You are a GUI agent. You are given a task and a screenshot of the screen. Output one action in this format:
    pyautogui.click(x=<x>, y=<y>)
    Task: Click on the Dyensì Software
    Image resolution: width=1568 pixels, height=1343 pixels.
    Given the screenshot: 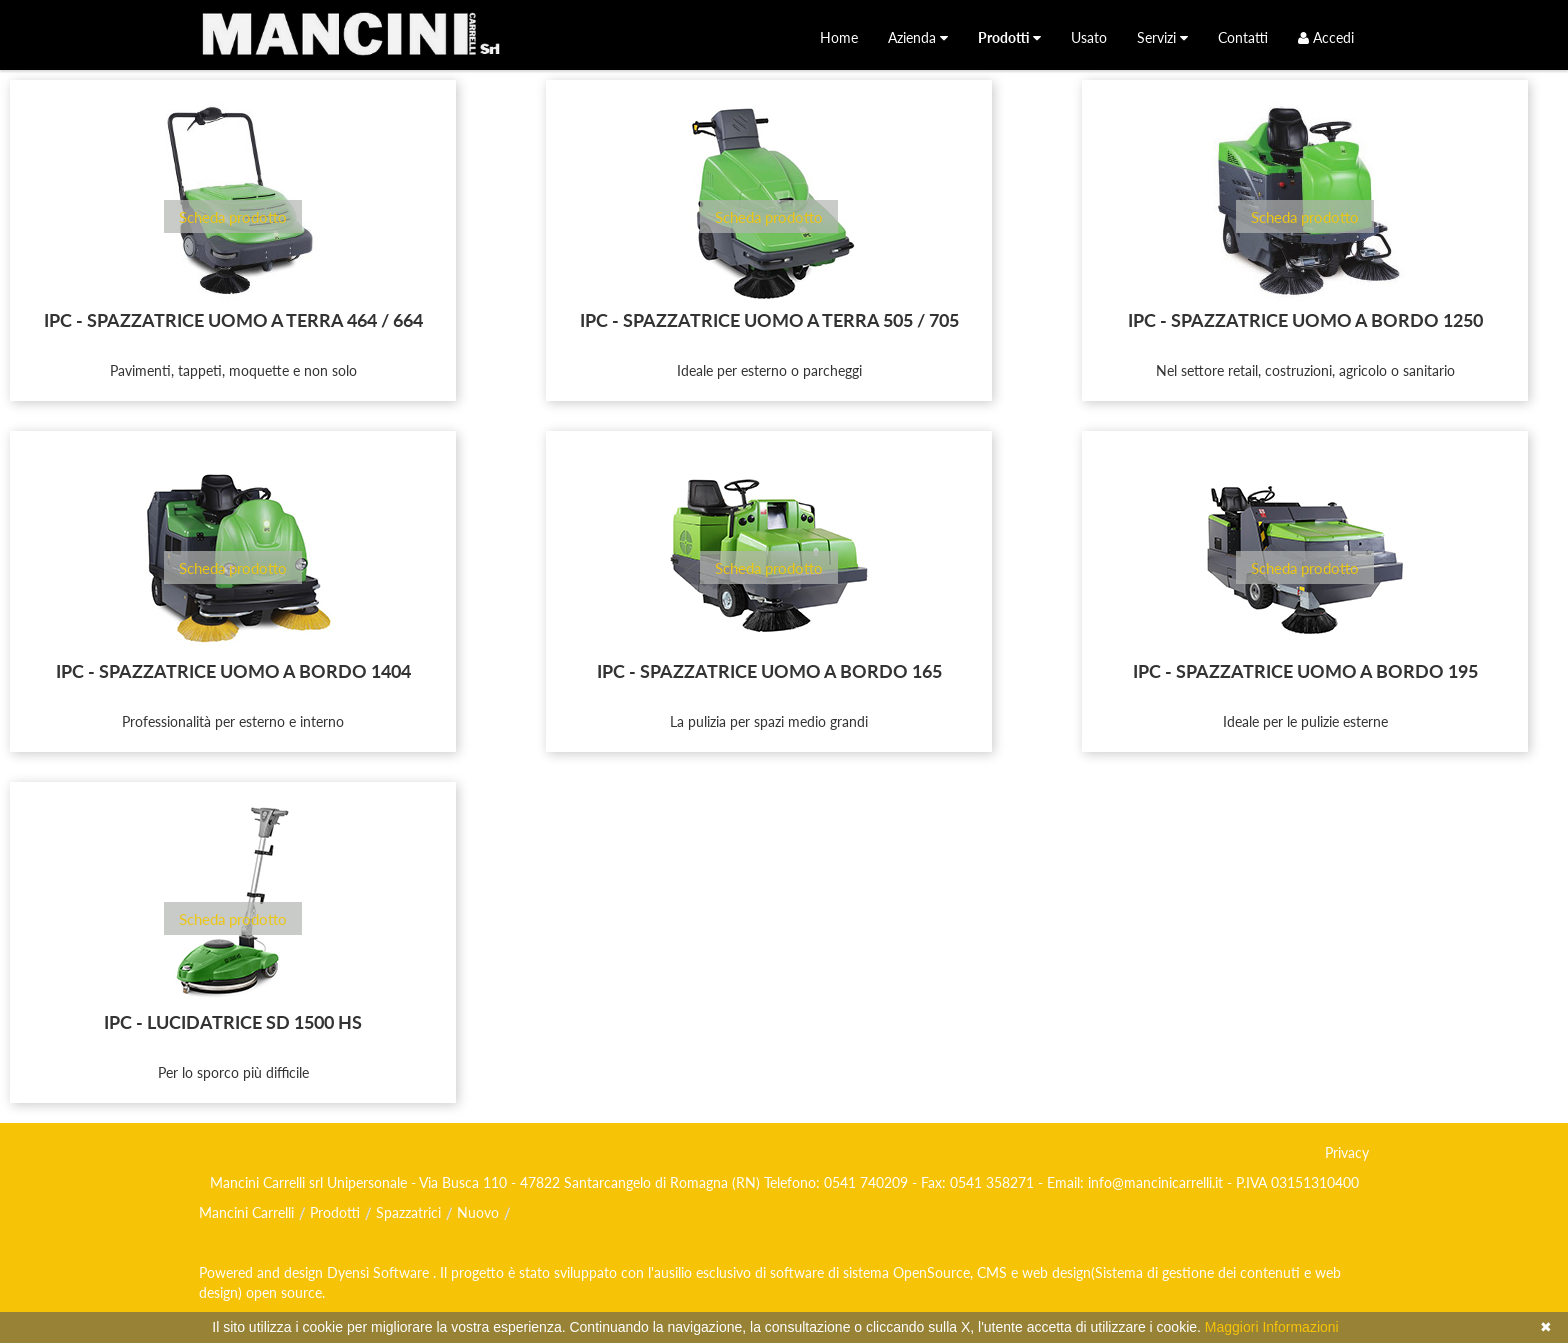 What is the action you would take?
    pyautogui.click(x=380, y=1272)
    